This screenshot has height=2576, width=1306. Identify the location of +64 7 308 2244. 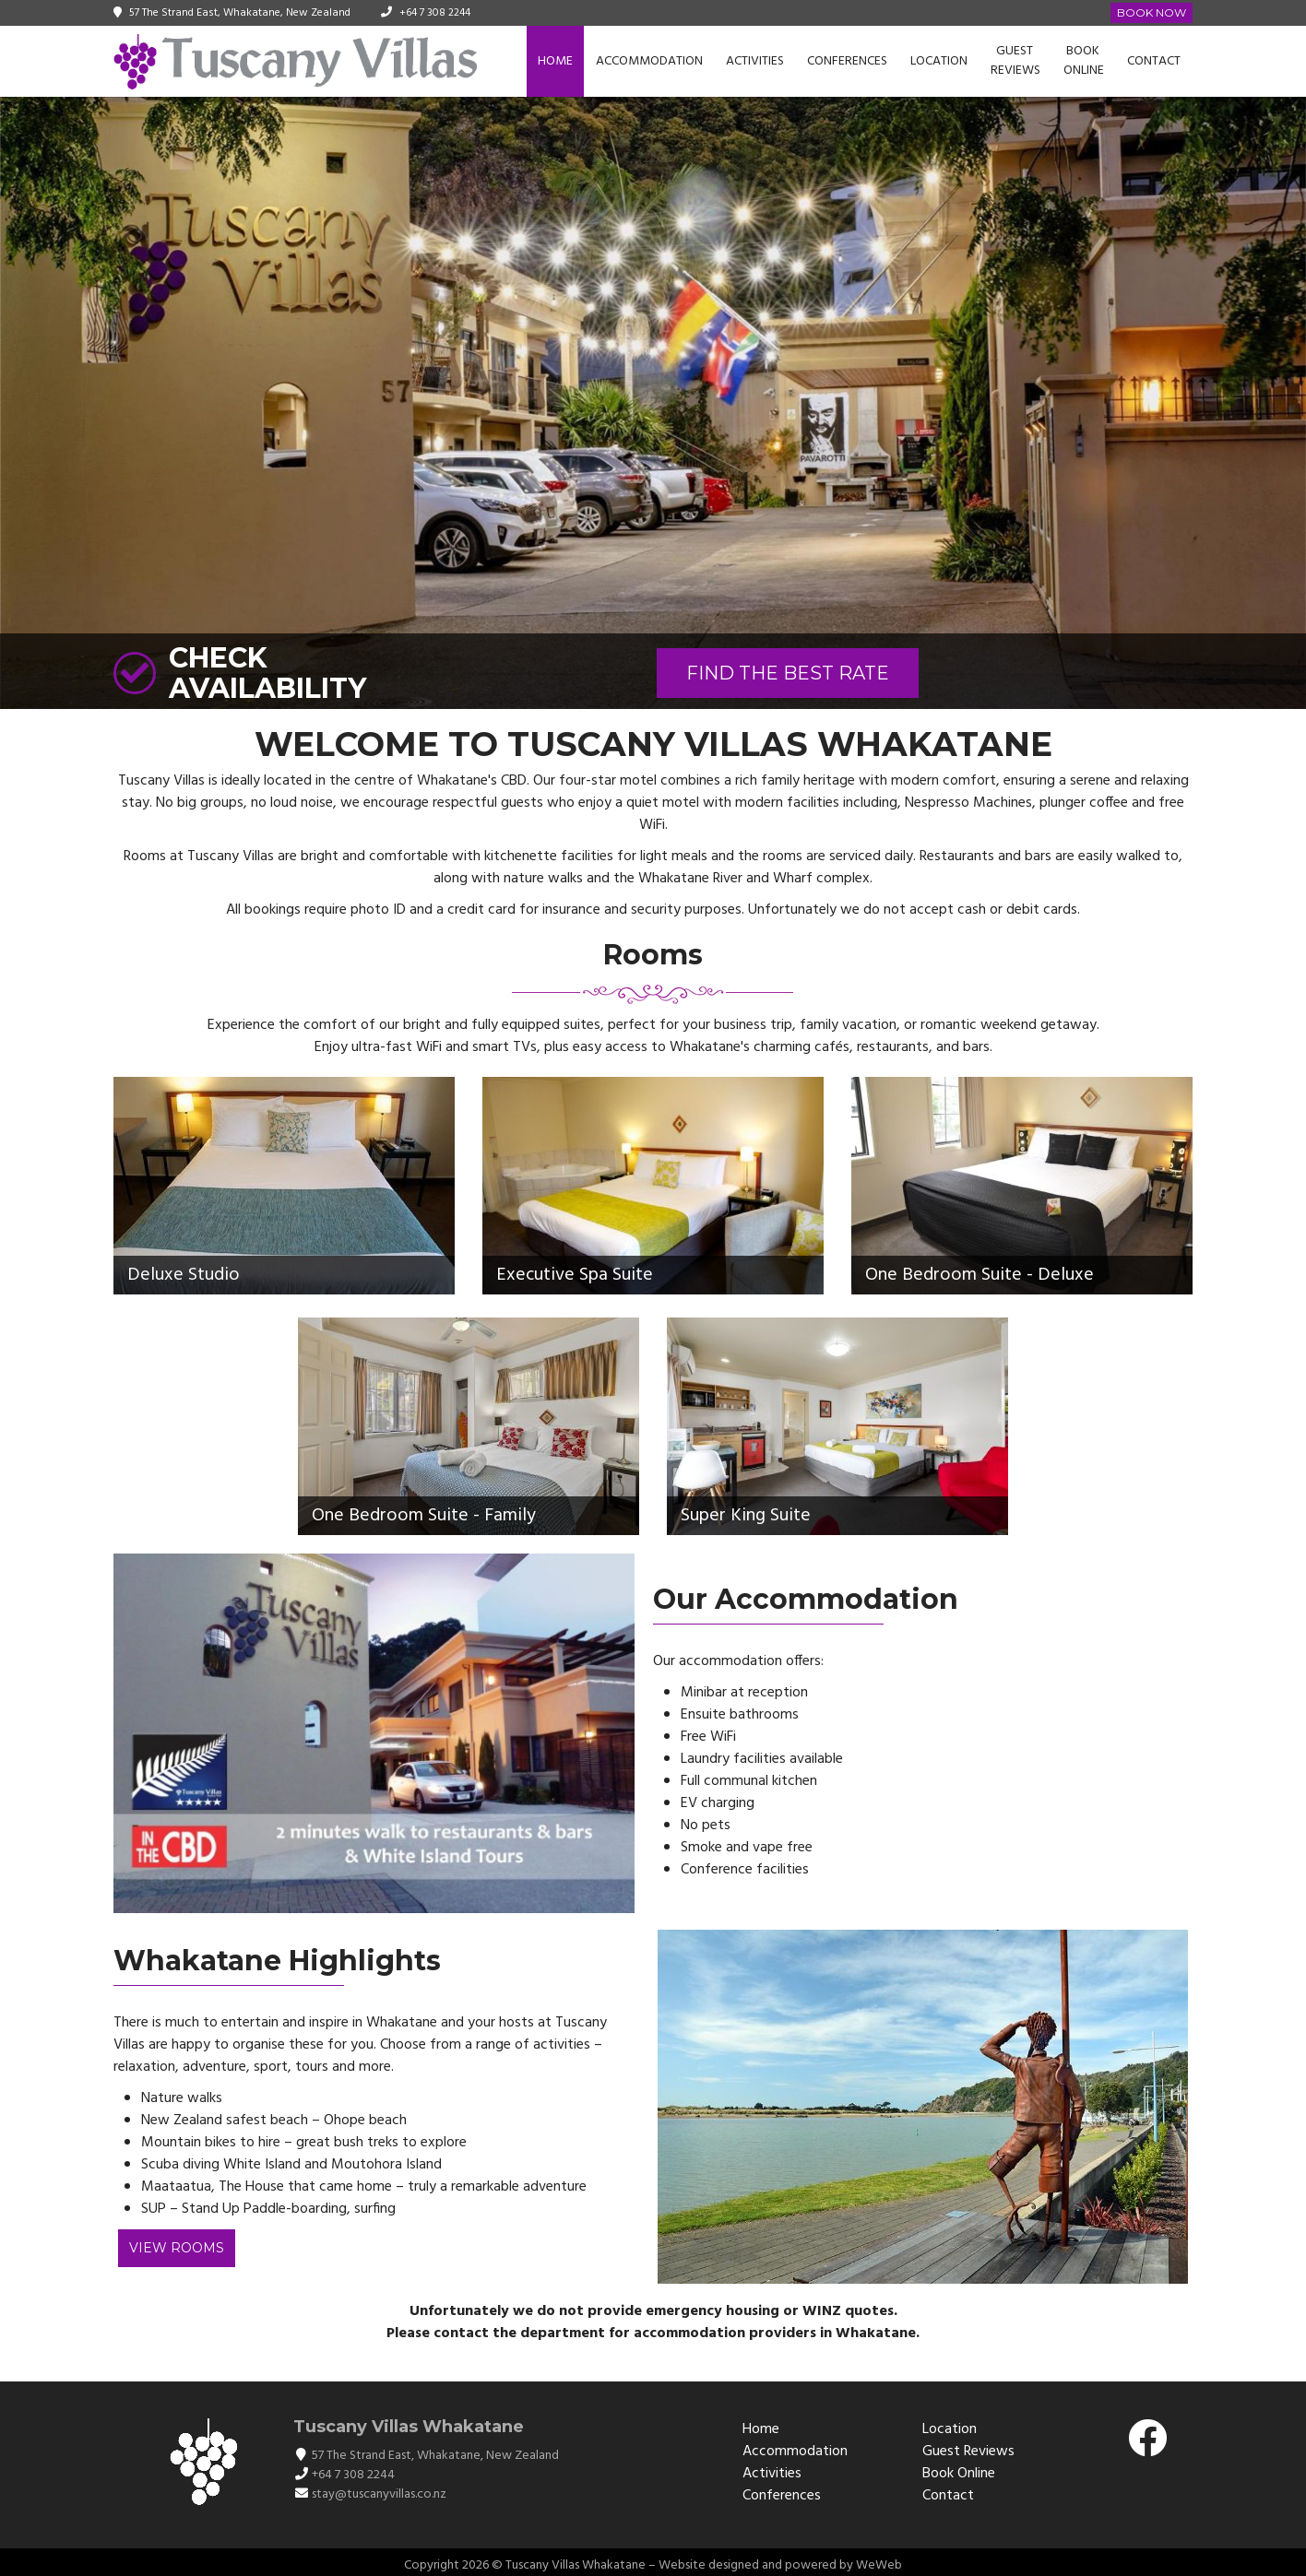
(434, 13).